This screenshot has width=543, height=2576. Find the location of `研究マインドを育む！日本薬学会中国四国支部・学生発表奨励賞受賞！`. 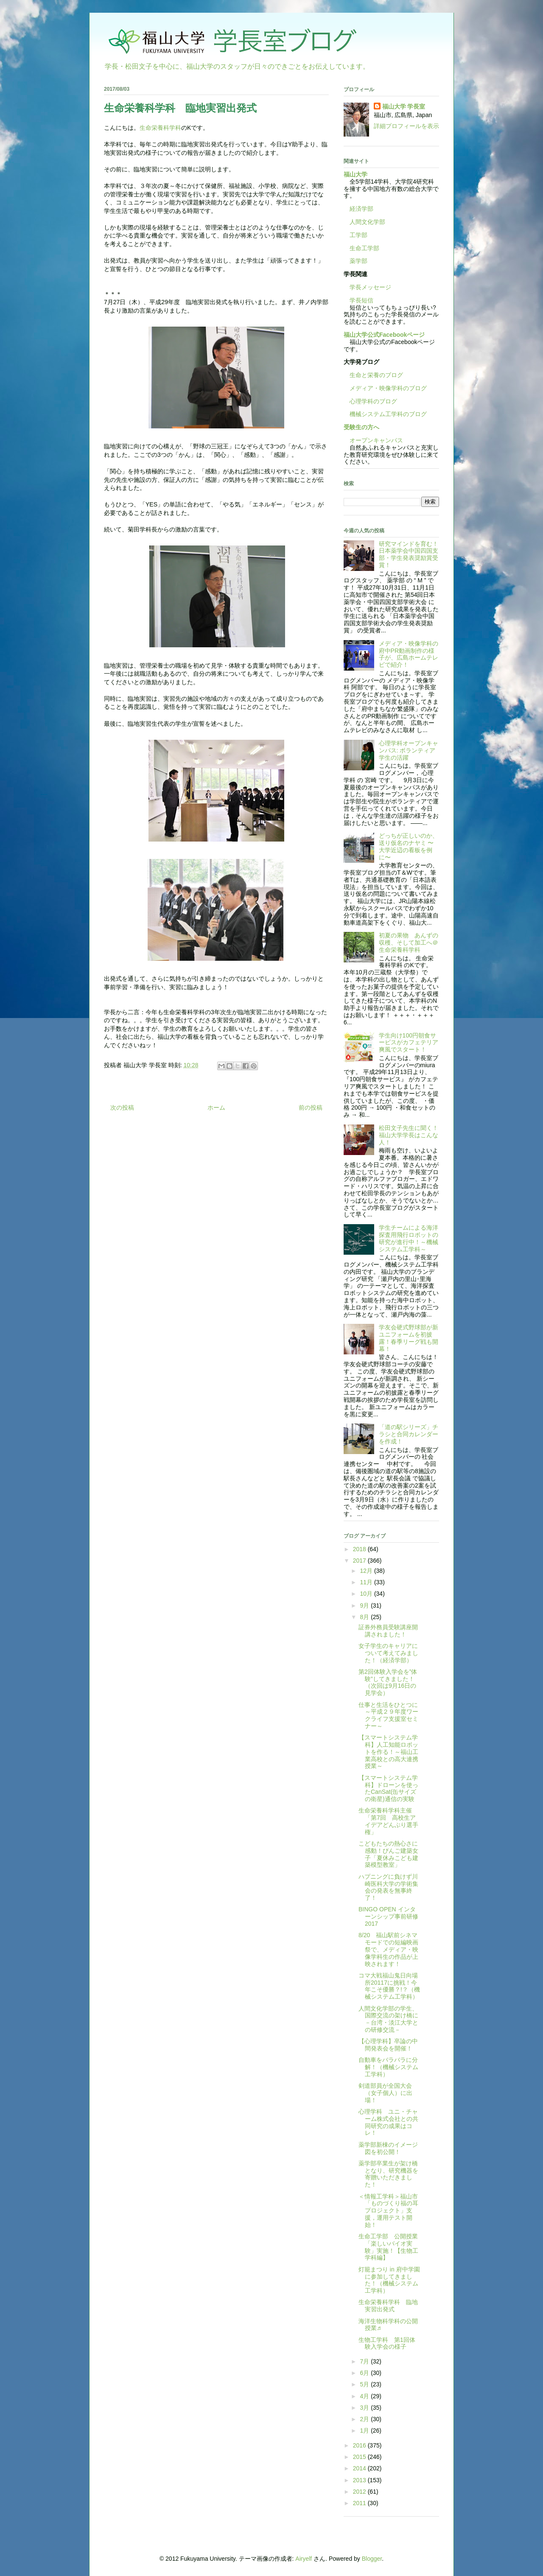

研究マインドを育む！日本薬学会中国四国支部・学生発表奨励賞受賞！ is located at coordinates (408, 554).